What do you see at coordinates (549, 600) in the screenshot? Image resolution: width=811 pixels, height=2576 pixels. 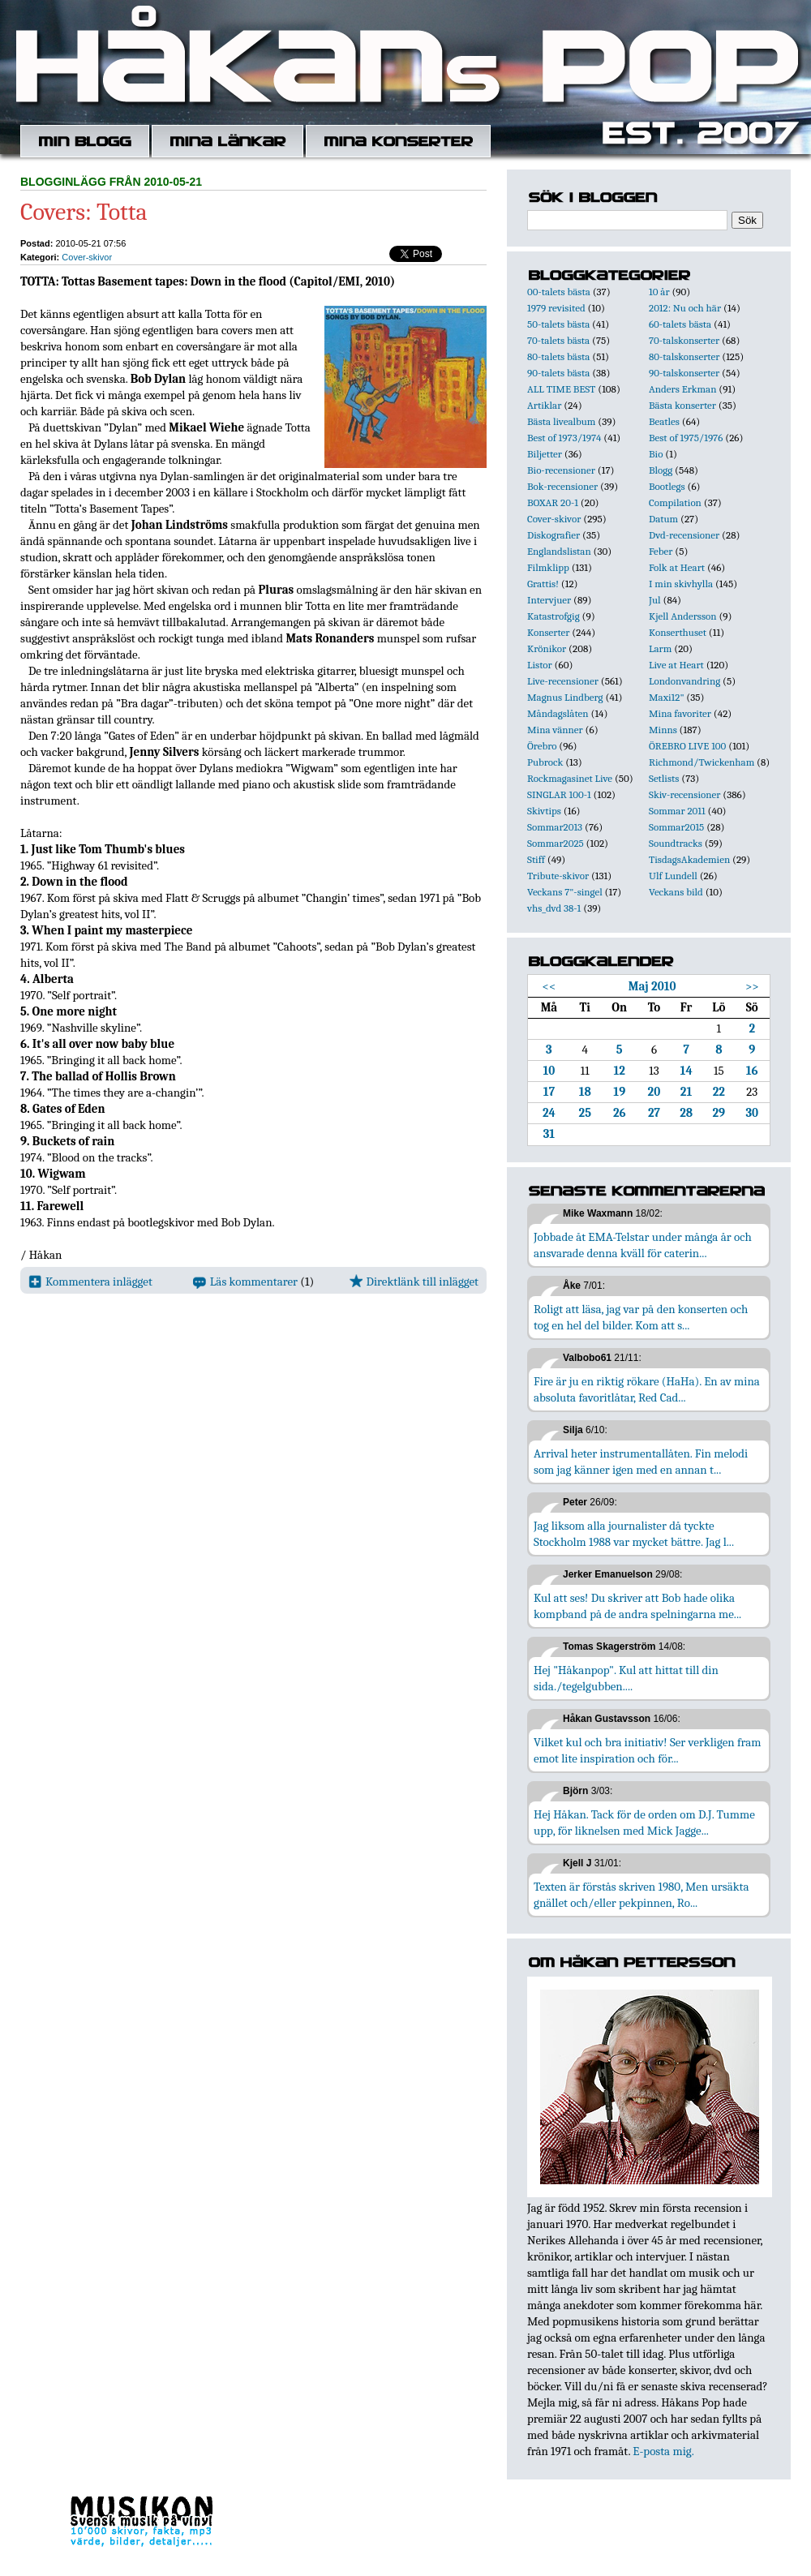 I see `Intervjuer` at bounding box center [549, 600].